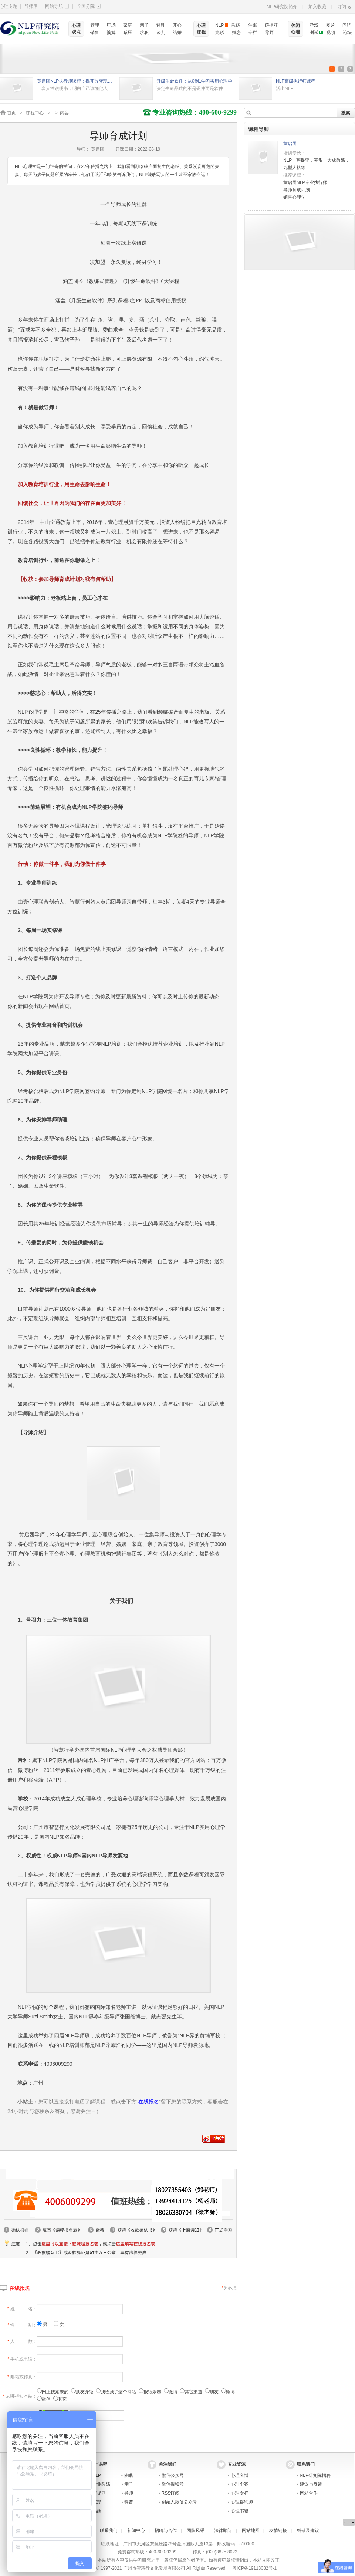 This screenshot has height=2576, width=355. What do you see at coordinates (179, 2502) in the screenshot?
I see `创始人微信公众号` at bounding box center [179, 2502].